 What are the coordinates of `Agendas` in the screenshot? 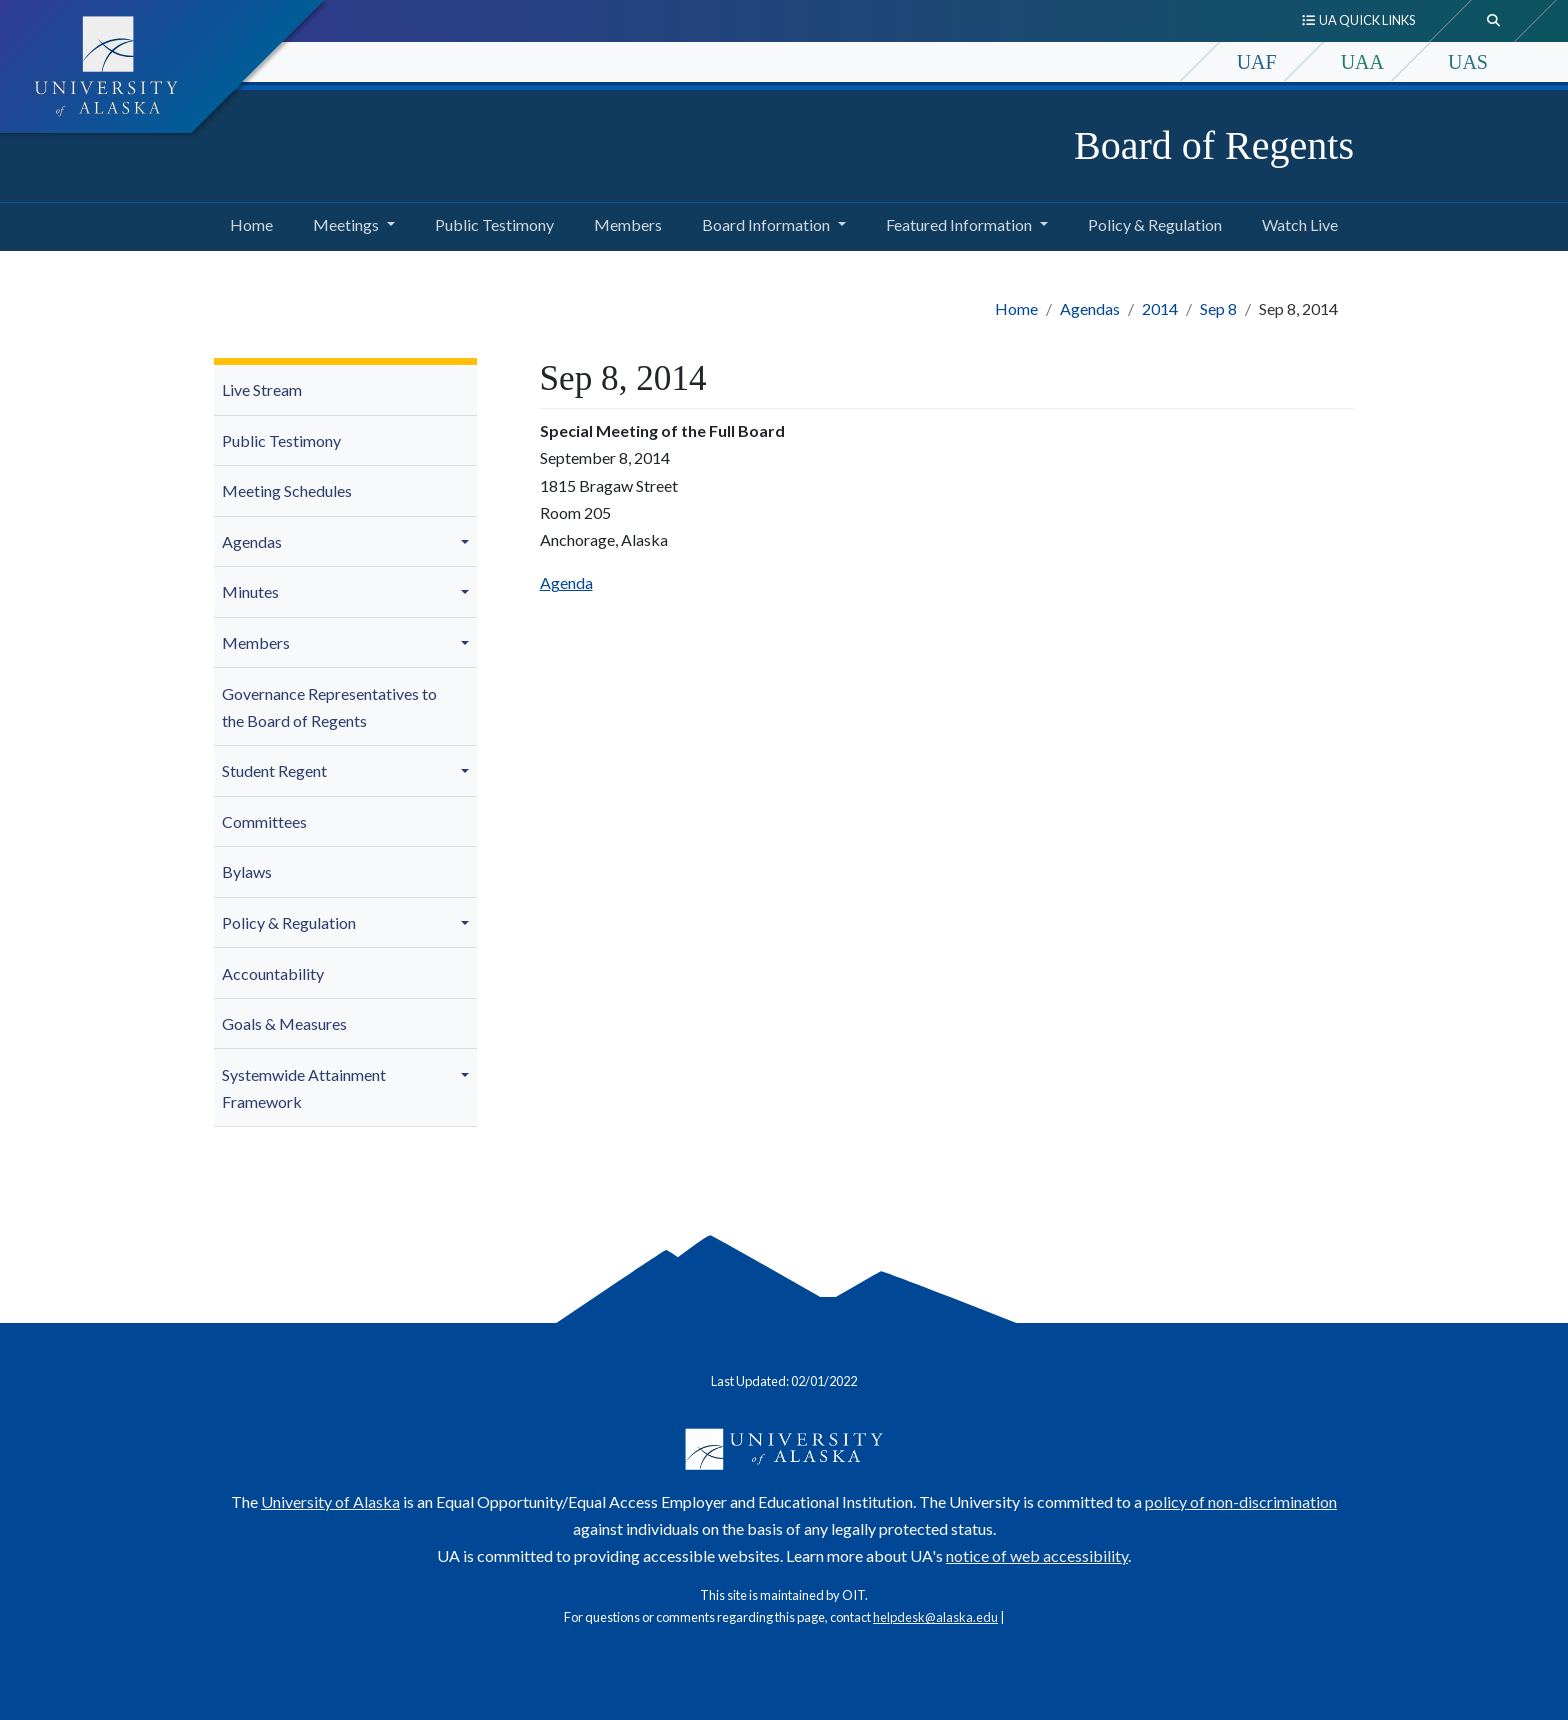 It's located at (1090, 308).